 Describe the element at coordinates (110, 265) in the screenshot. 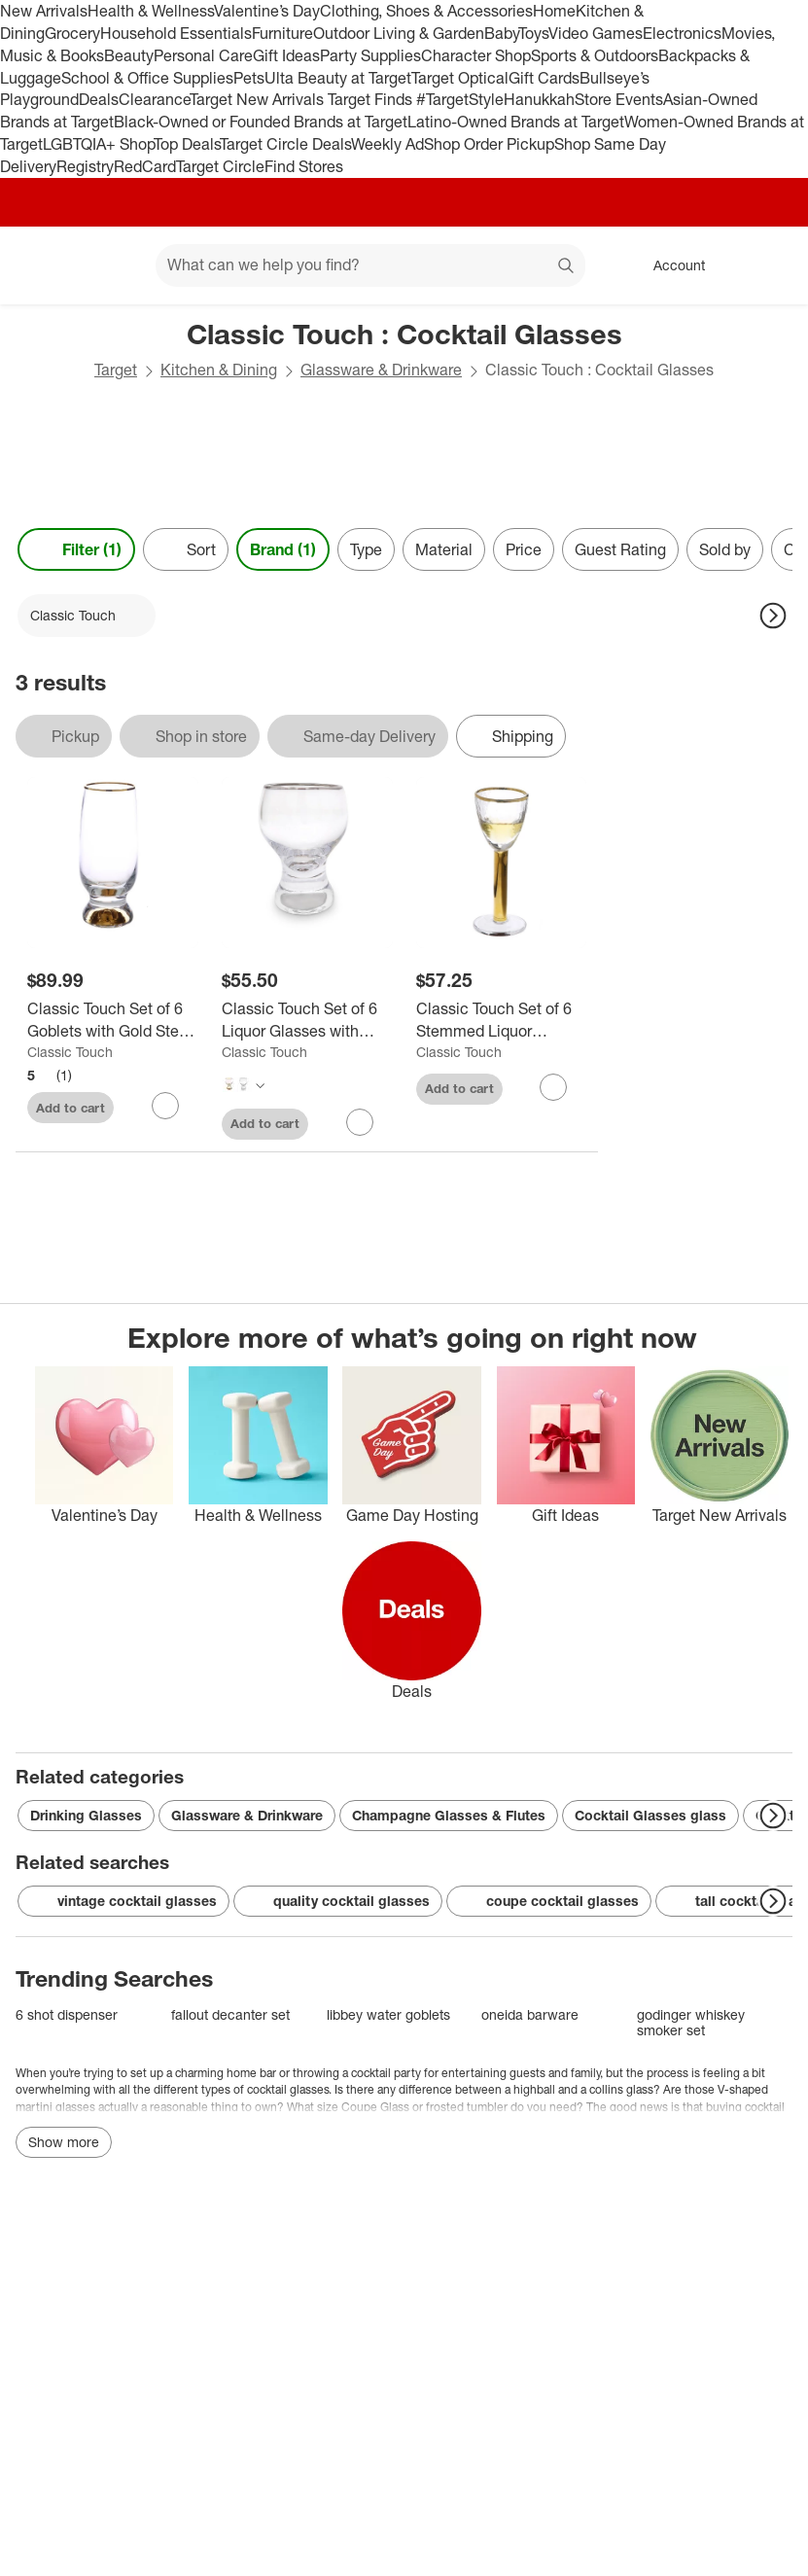

I see `[Main menu]` at that location.